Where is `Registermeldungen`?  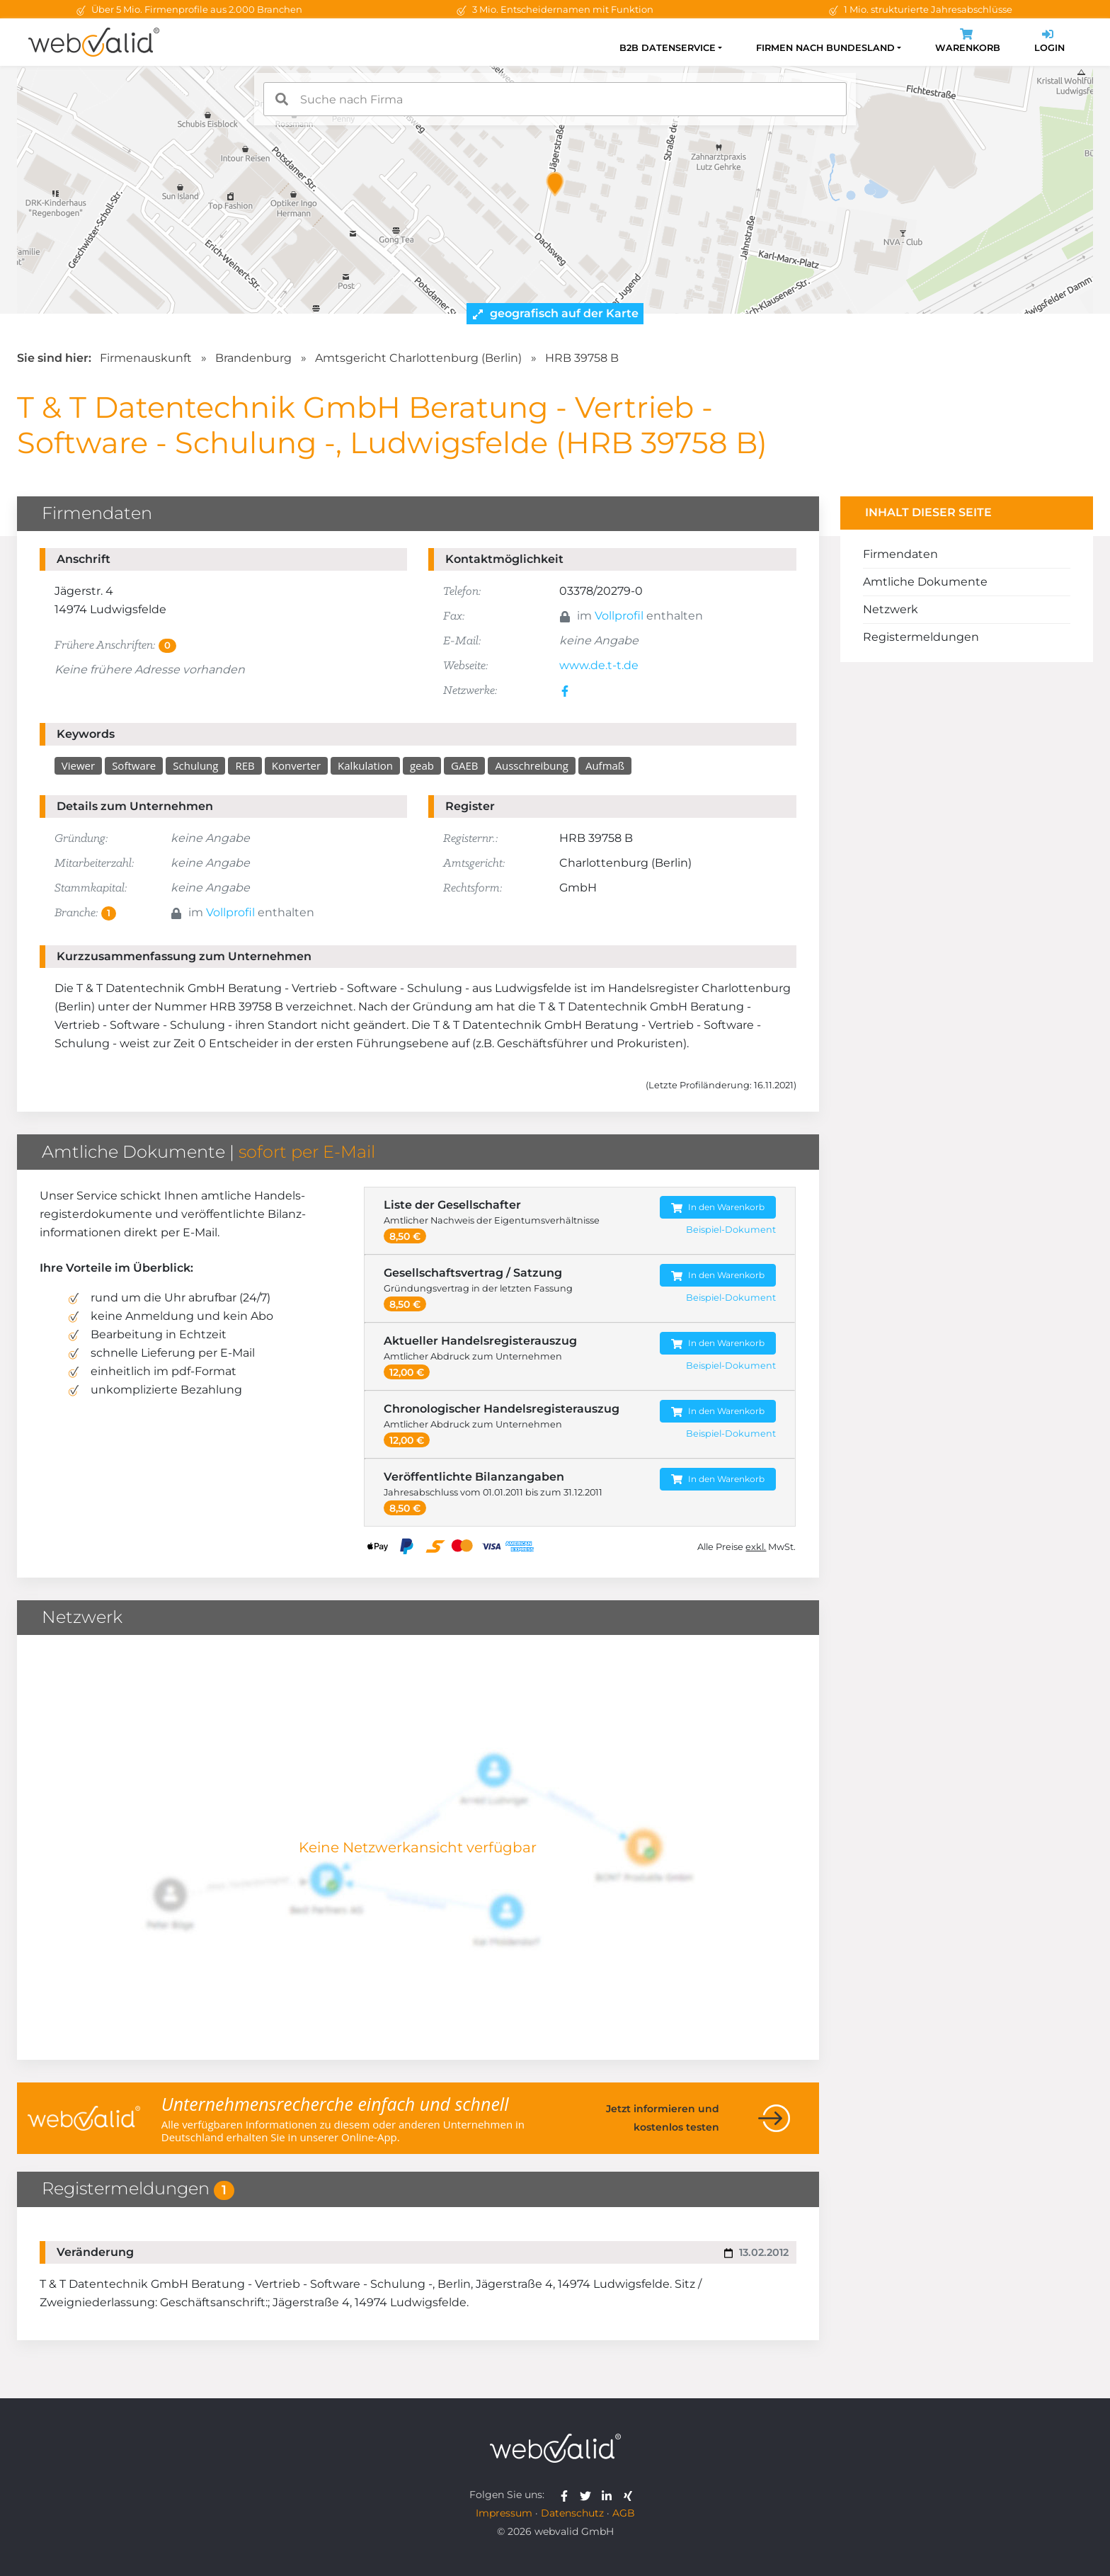
Registermeldungen is located at coordinates (921, 637).